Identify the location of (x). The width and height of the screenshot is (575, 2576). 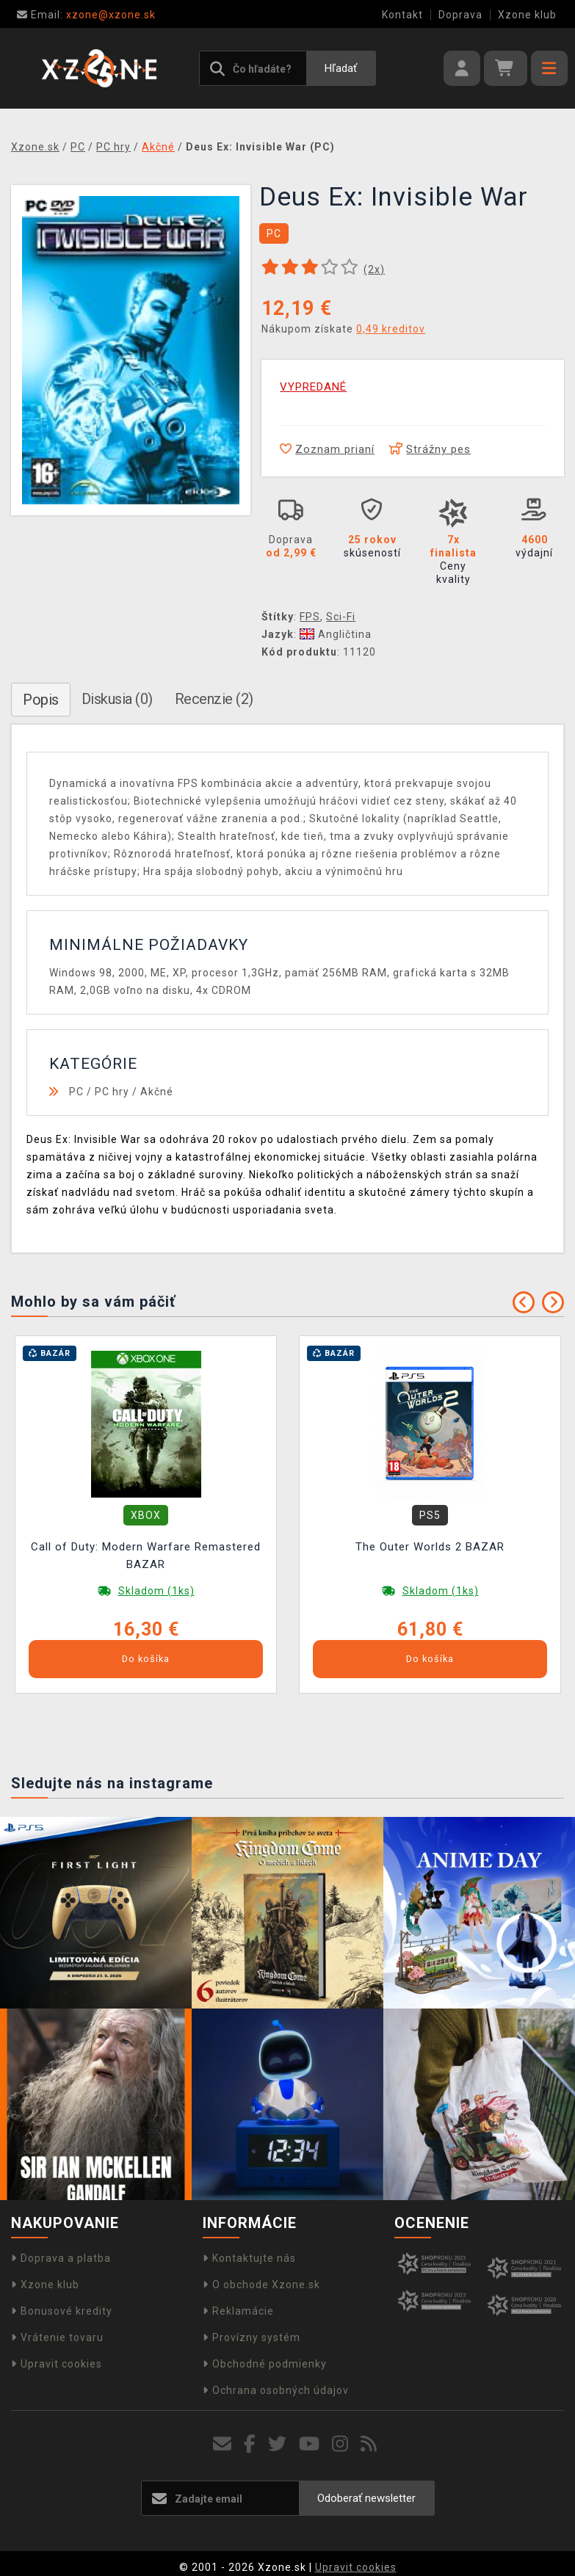
(374, 269).